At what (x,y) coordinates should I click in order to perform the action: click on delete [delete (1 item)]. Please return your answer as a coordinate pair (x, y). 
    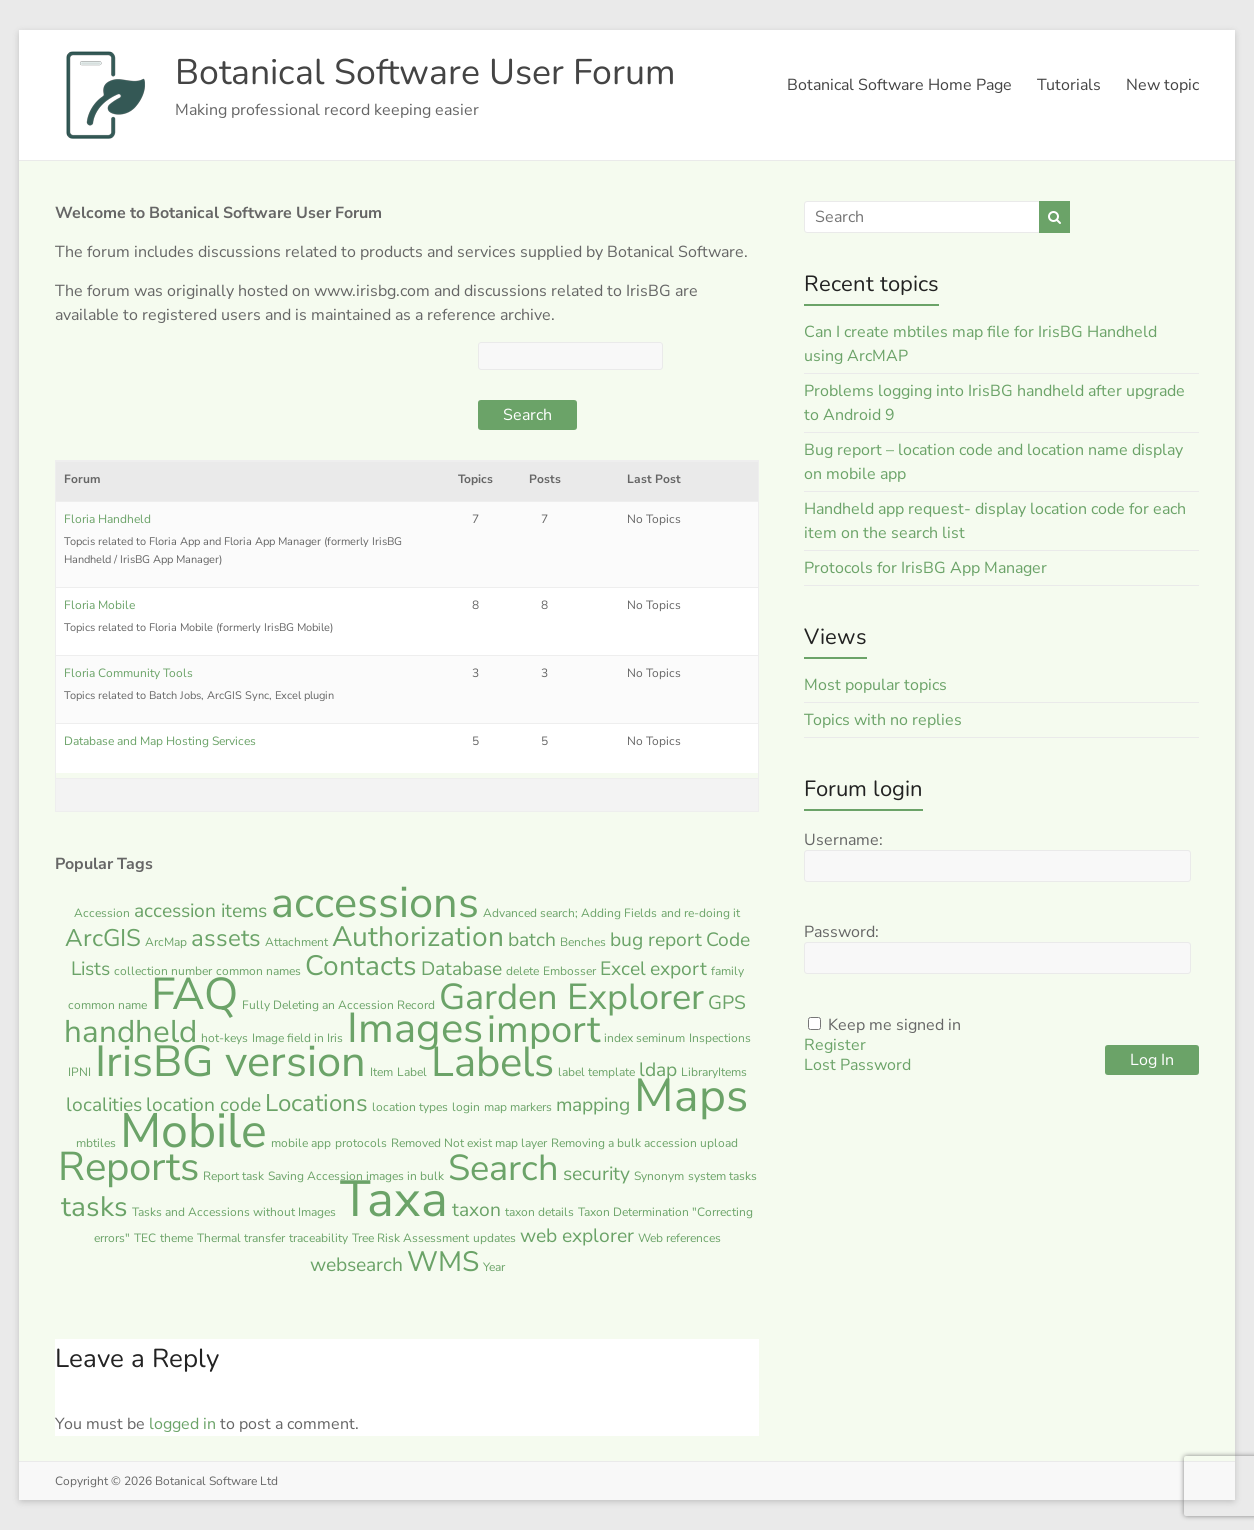
    Looking at the image, I should click on (522, 971).